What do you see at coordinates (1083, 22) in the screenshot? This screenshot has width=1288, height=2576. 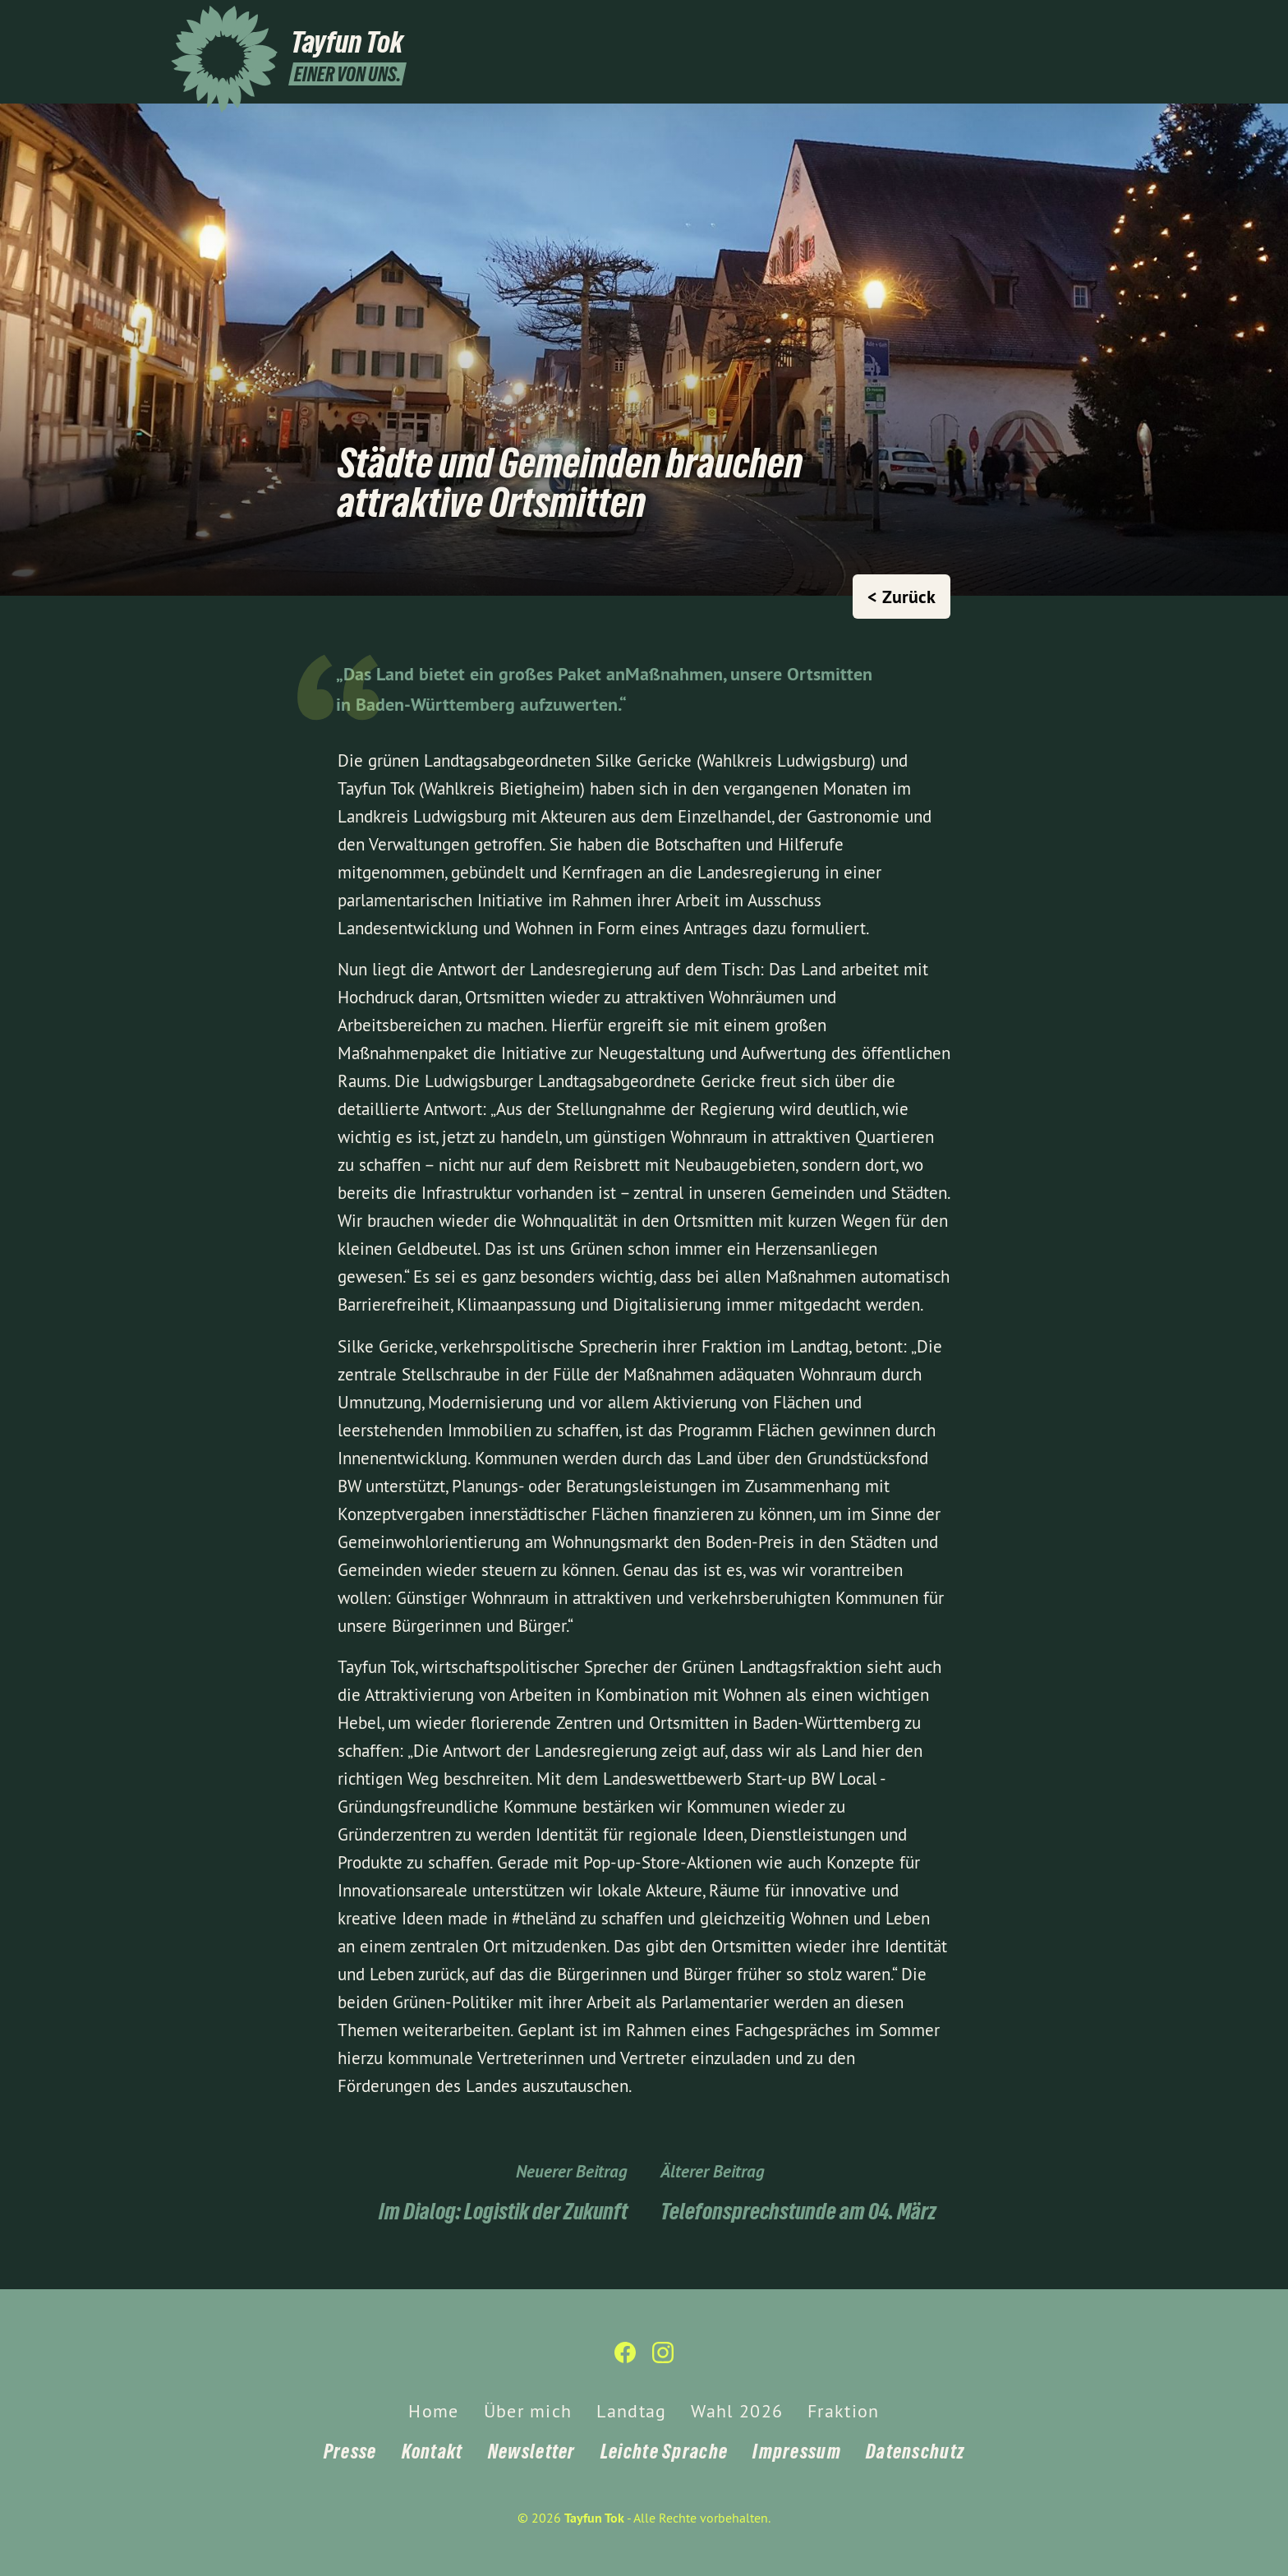 I see `[Tayfun Tok auf Facebook]` at bounding box center [1083, 22].